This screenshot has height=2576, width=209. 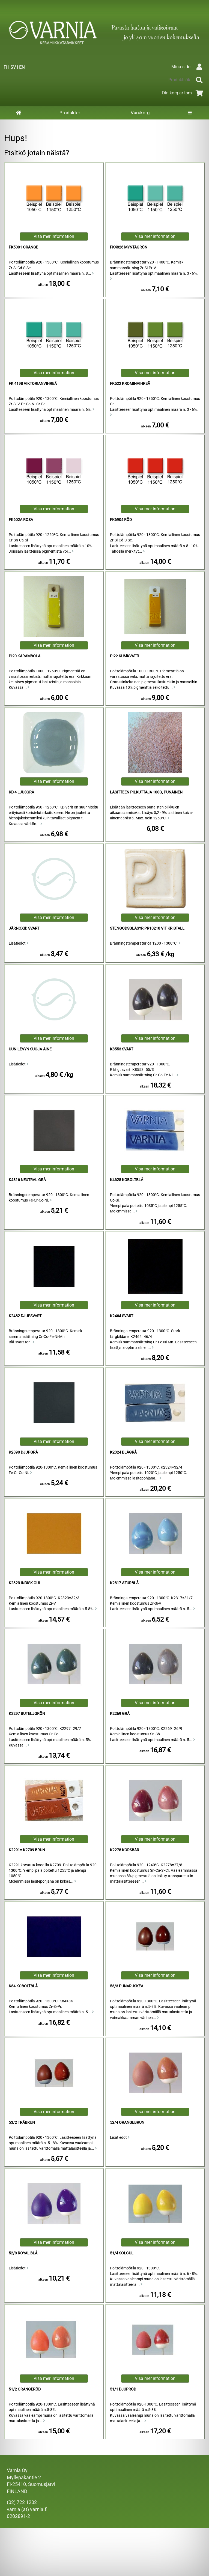 I want to click on EN, so click(x=22, y=67).